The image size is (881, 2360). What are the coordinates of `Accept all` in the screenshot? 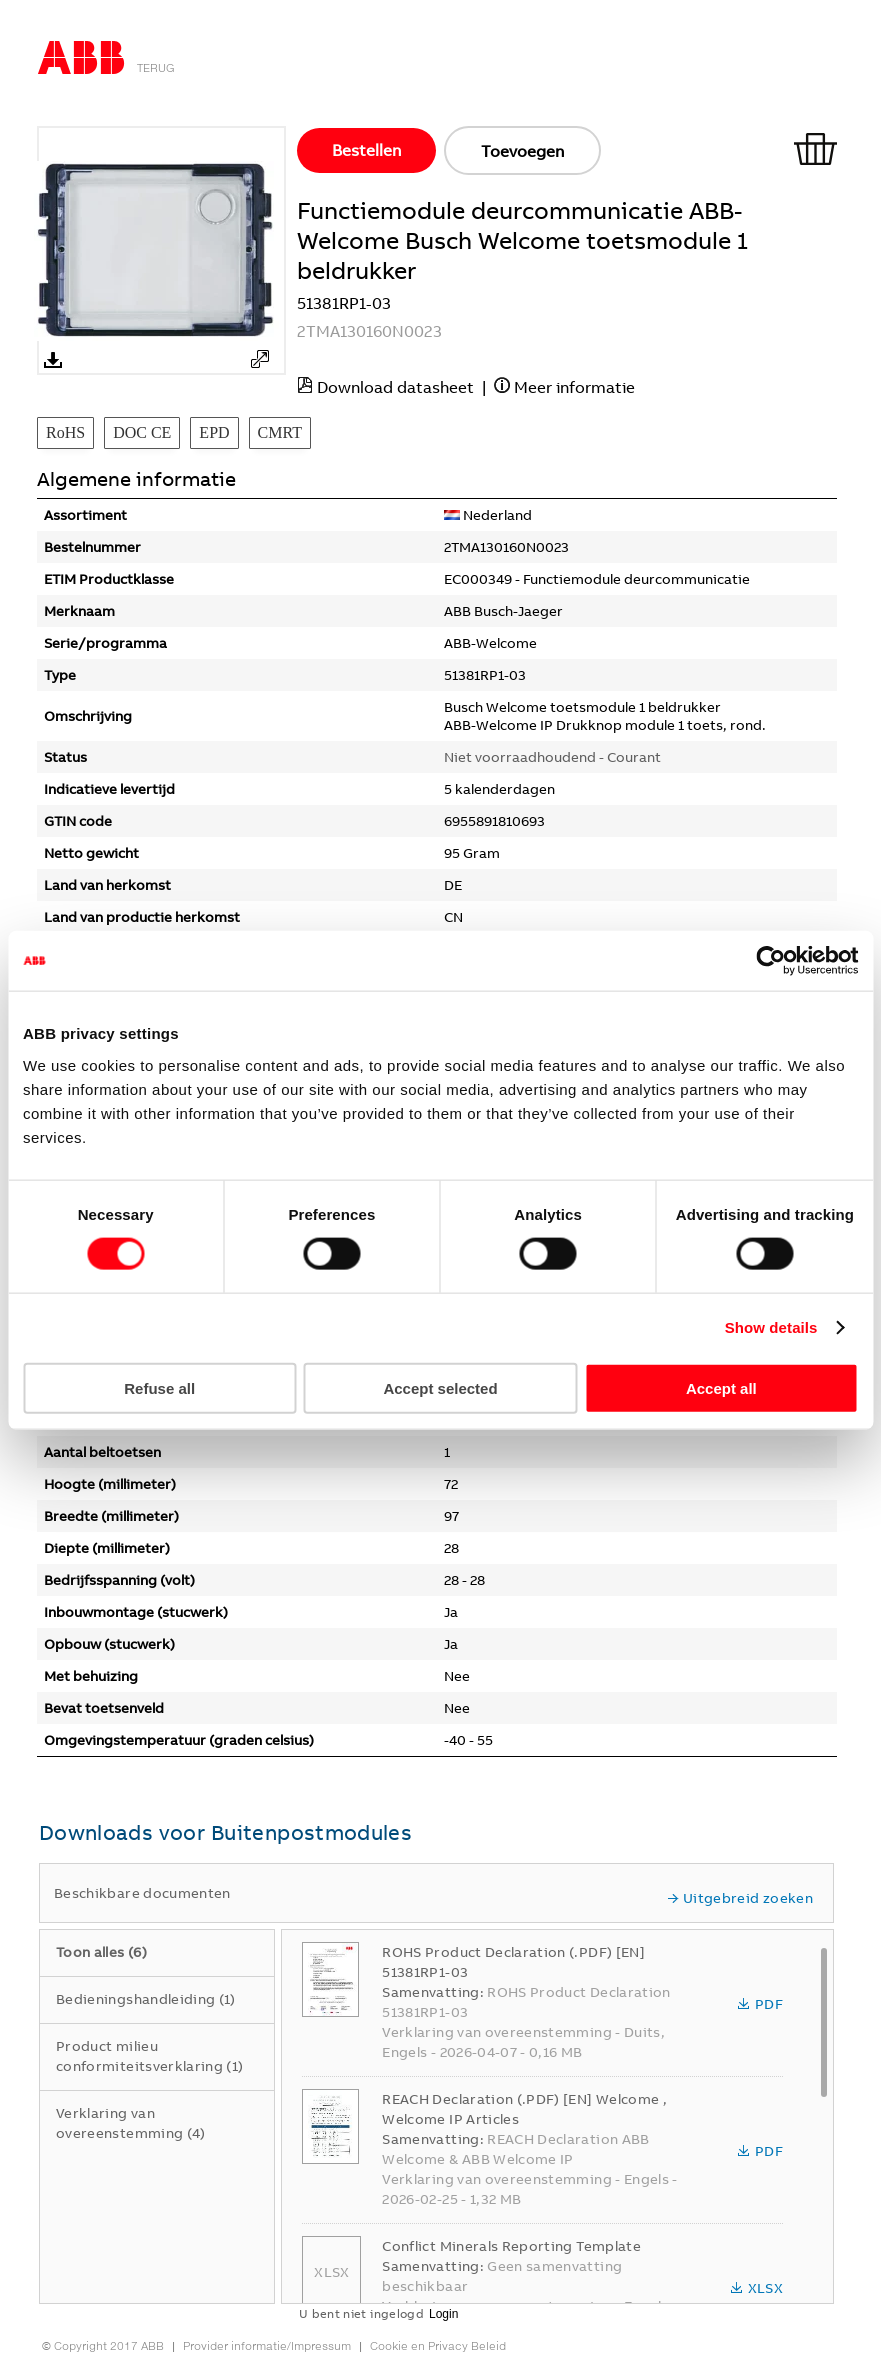 It's located at (721, 1387).